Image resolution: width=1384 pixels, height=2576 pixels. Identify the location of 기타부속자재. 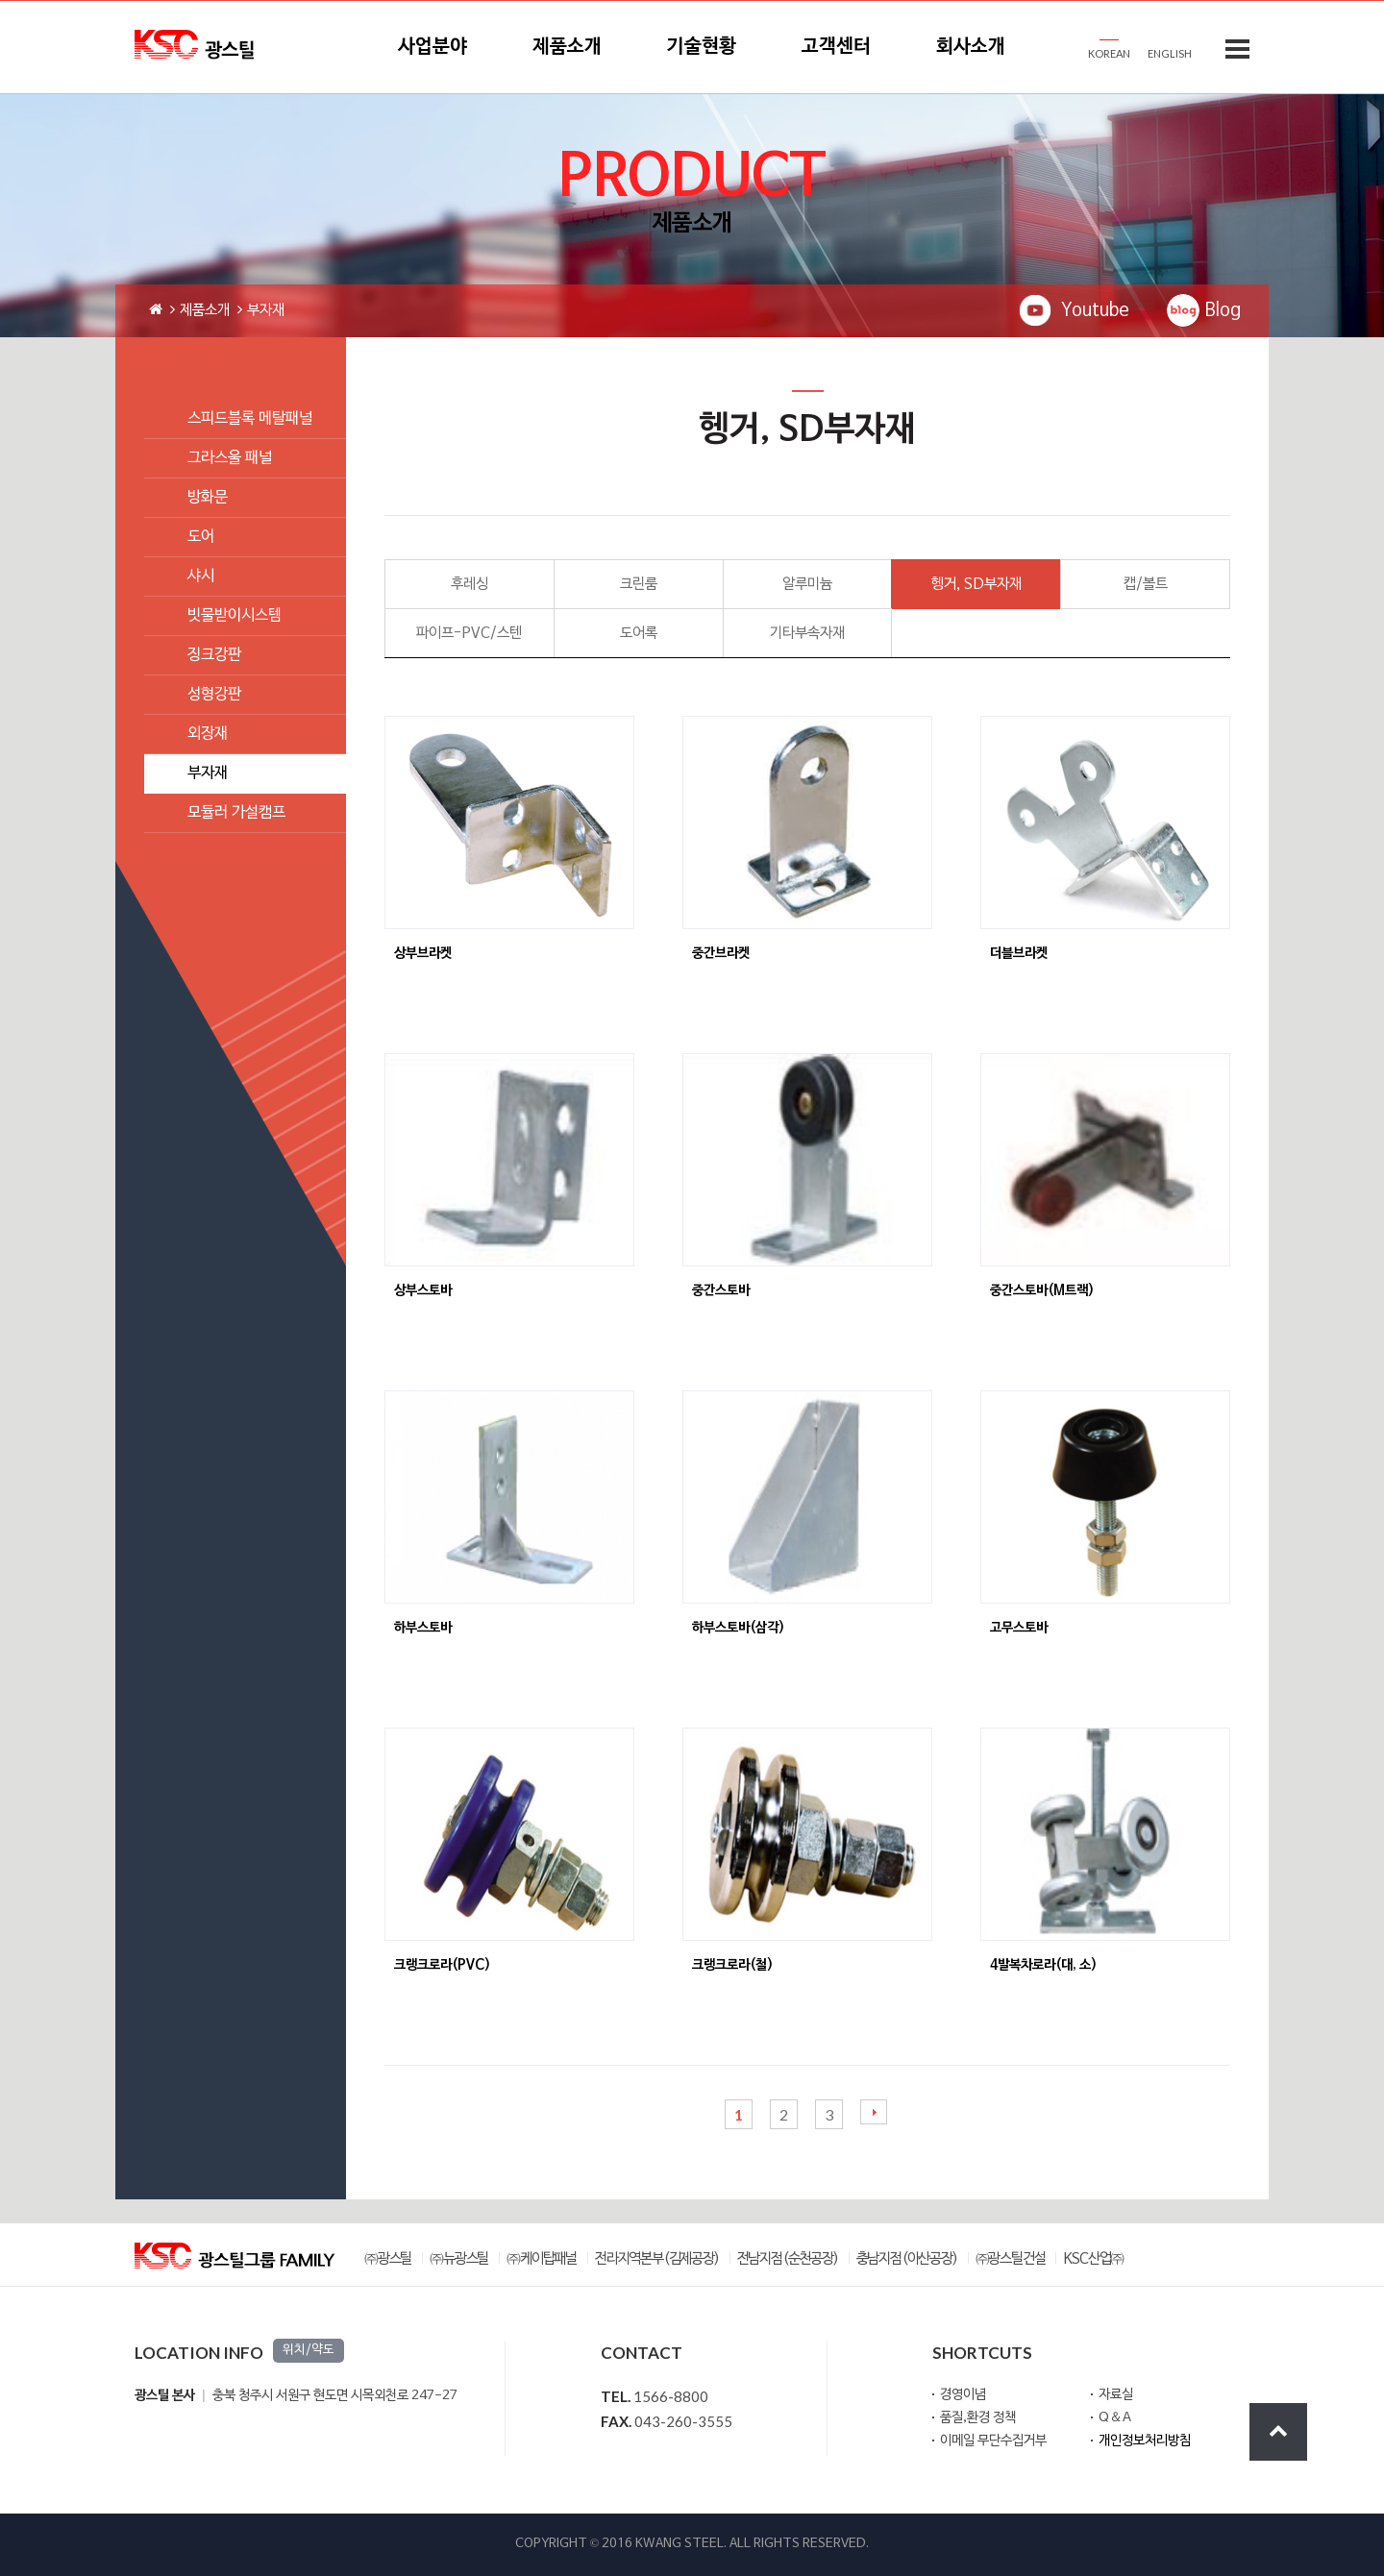
(807, 633).